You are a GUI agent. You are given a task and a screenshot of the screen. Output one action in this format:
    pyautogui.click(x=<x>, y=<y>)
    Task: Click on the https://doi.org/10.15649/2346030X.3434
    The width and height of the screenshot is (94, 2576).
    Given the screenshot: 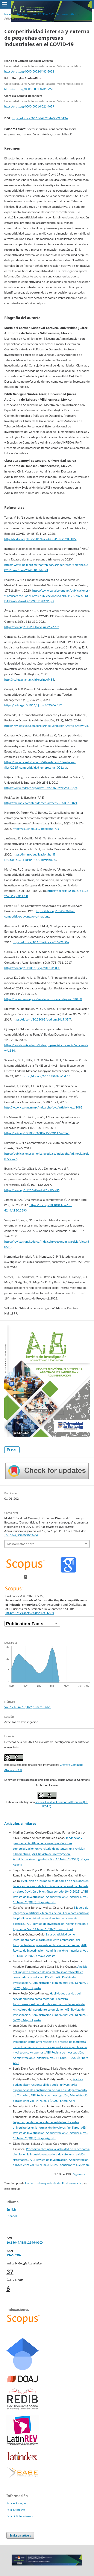 What is the action you would take?
    pyautogui.click(x=40, y=118)
    